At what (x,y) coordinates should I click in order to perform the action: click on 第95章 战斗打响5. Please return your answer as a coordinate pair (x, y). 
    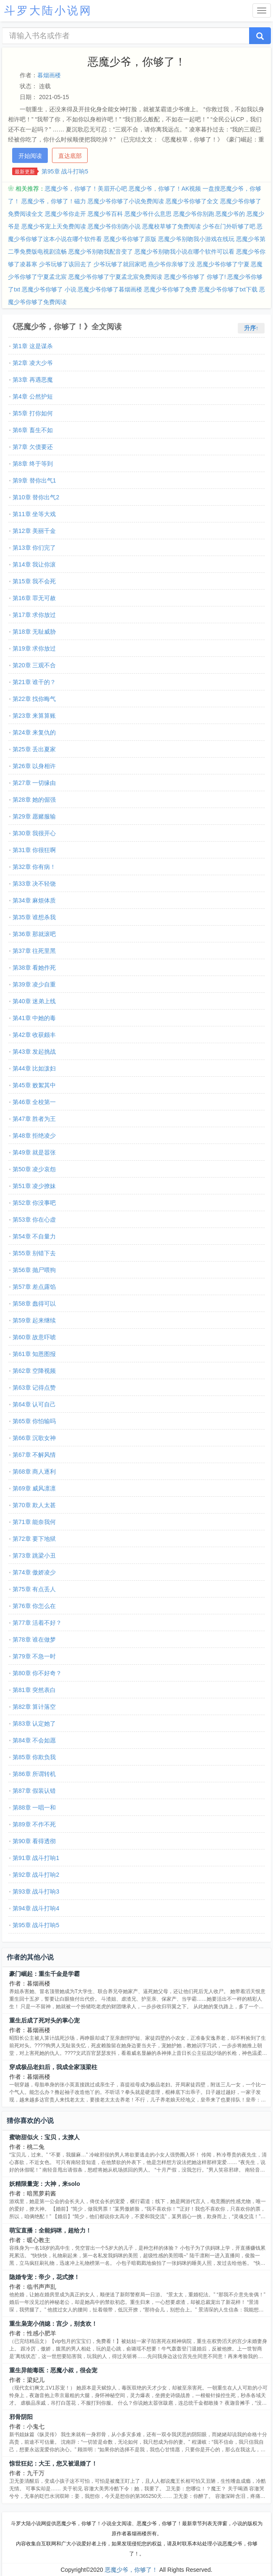
    Looking at the image, I should click on (65, 171).